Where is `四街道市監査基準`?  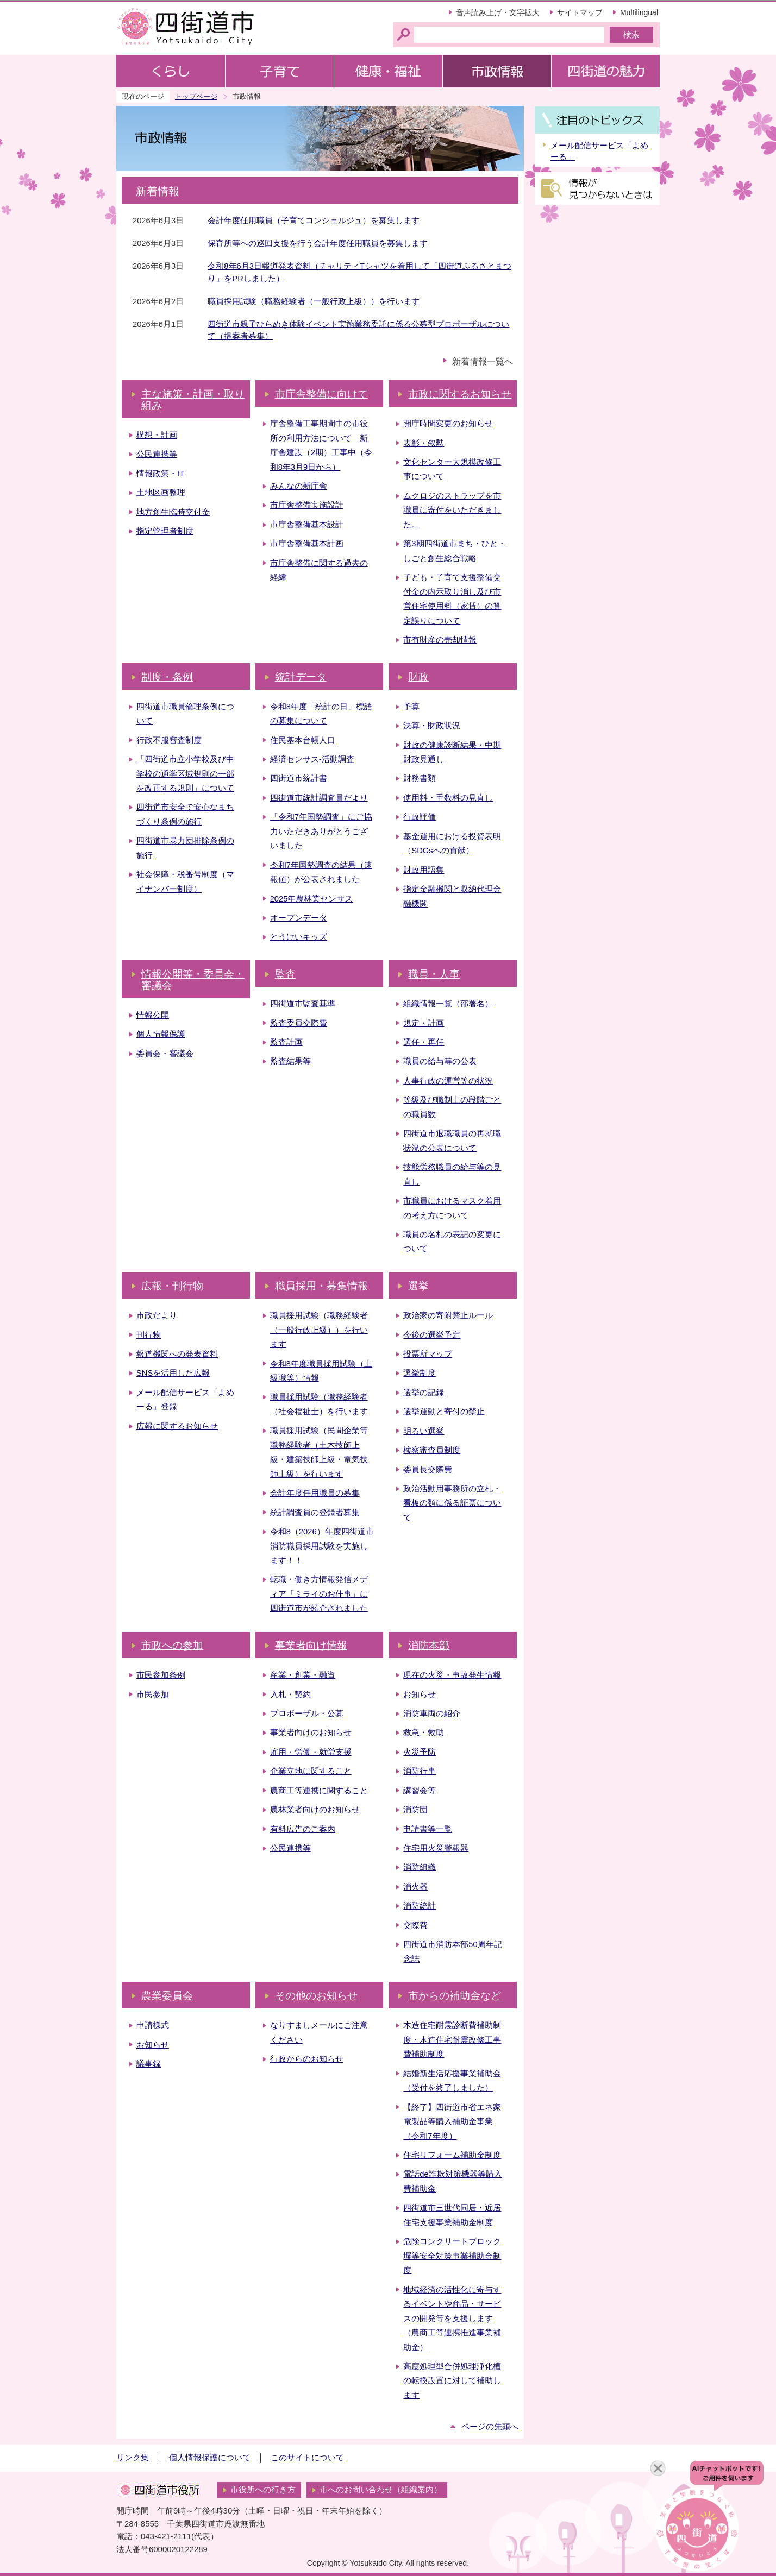
四街道市監査基準 is located at coordinates (302, 1003).